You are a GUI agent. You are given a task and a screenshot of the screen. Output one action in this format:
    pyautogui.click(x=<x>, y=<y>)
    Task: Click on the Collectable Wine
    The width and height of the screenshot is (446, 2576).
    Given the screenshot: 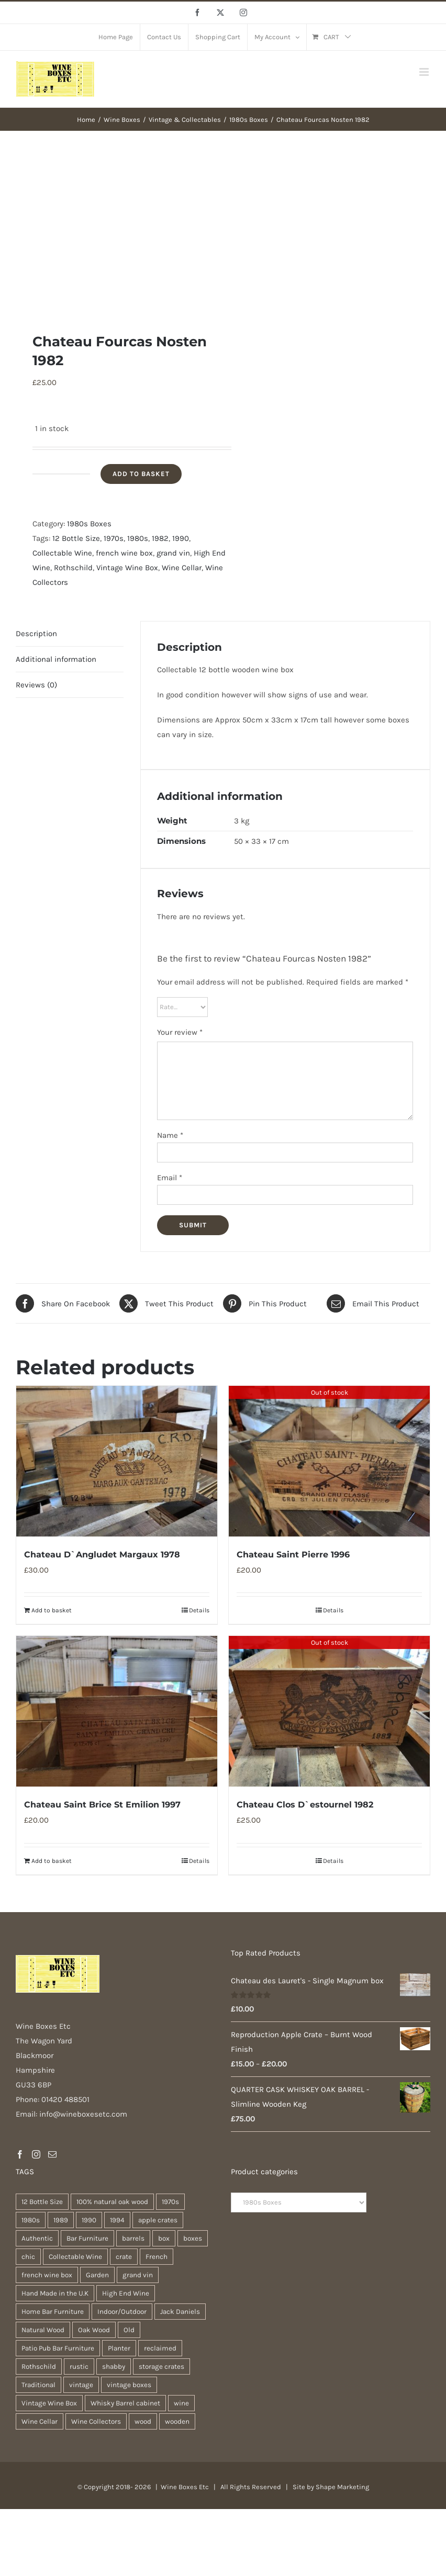 What is the action you would take?
    pyautogui.click(x=62, y=553)
    